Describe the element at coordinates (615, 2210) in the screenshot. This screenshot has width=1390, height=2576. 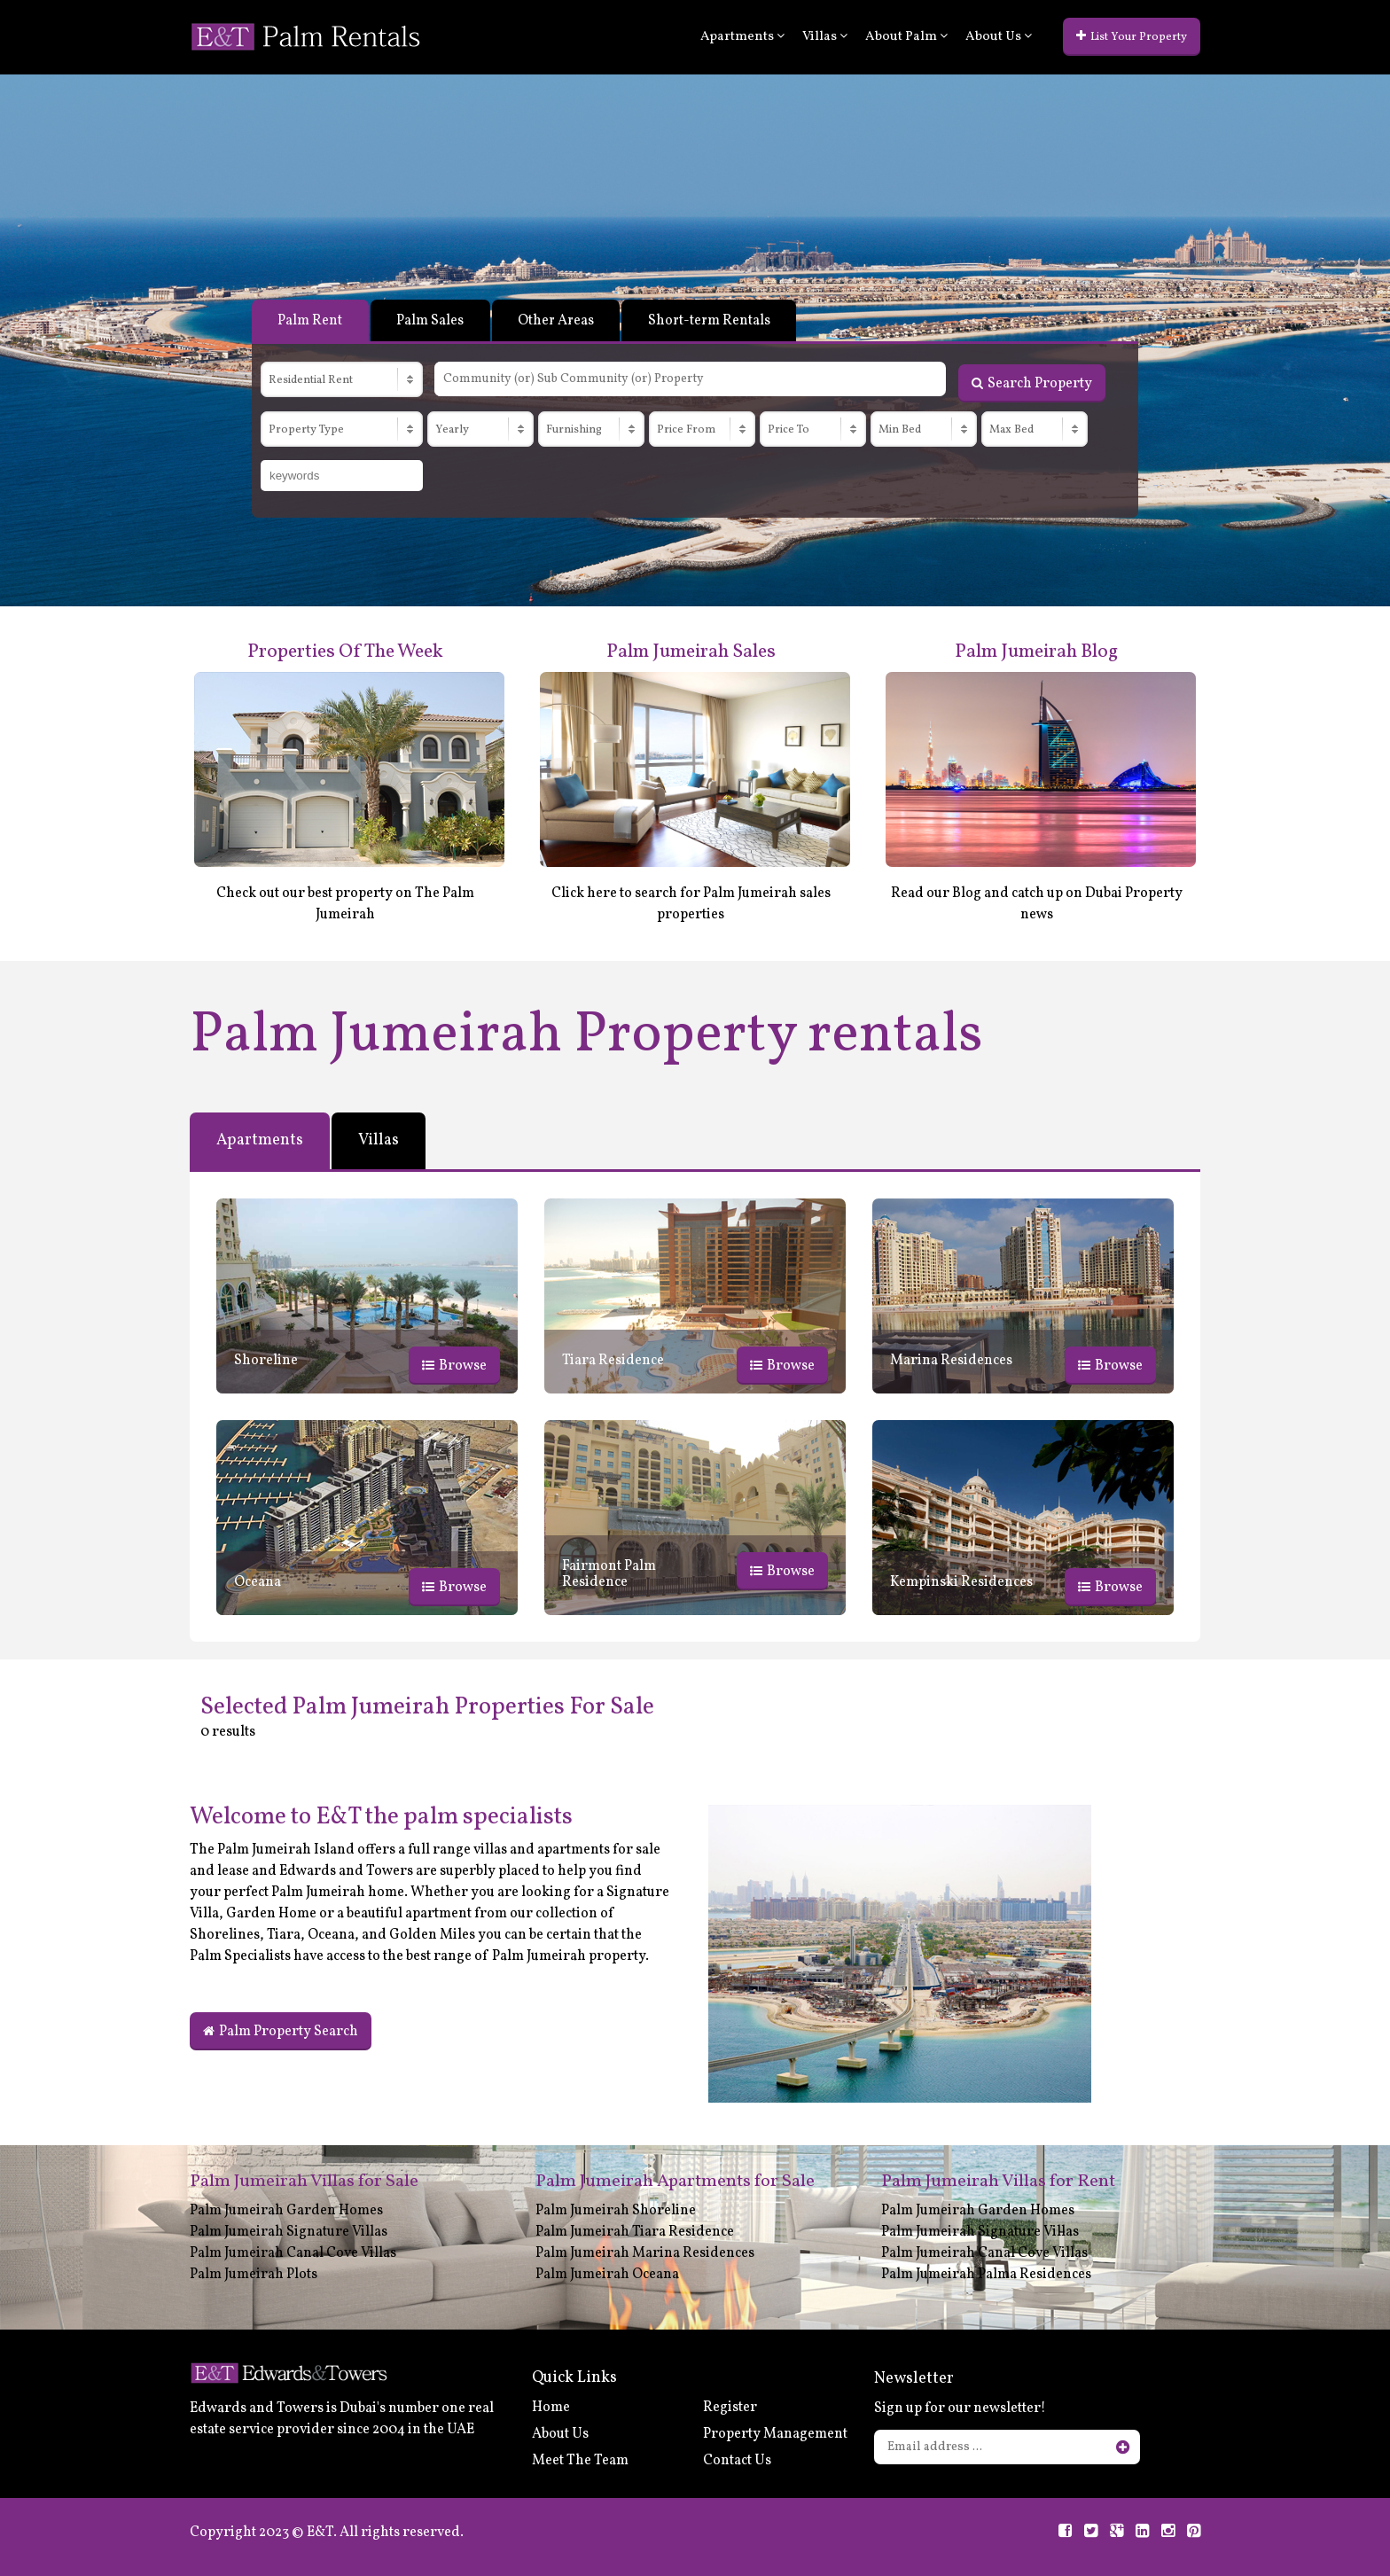
I see `Palm Jumeirah Shoreline` at that location.